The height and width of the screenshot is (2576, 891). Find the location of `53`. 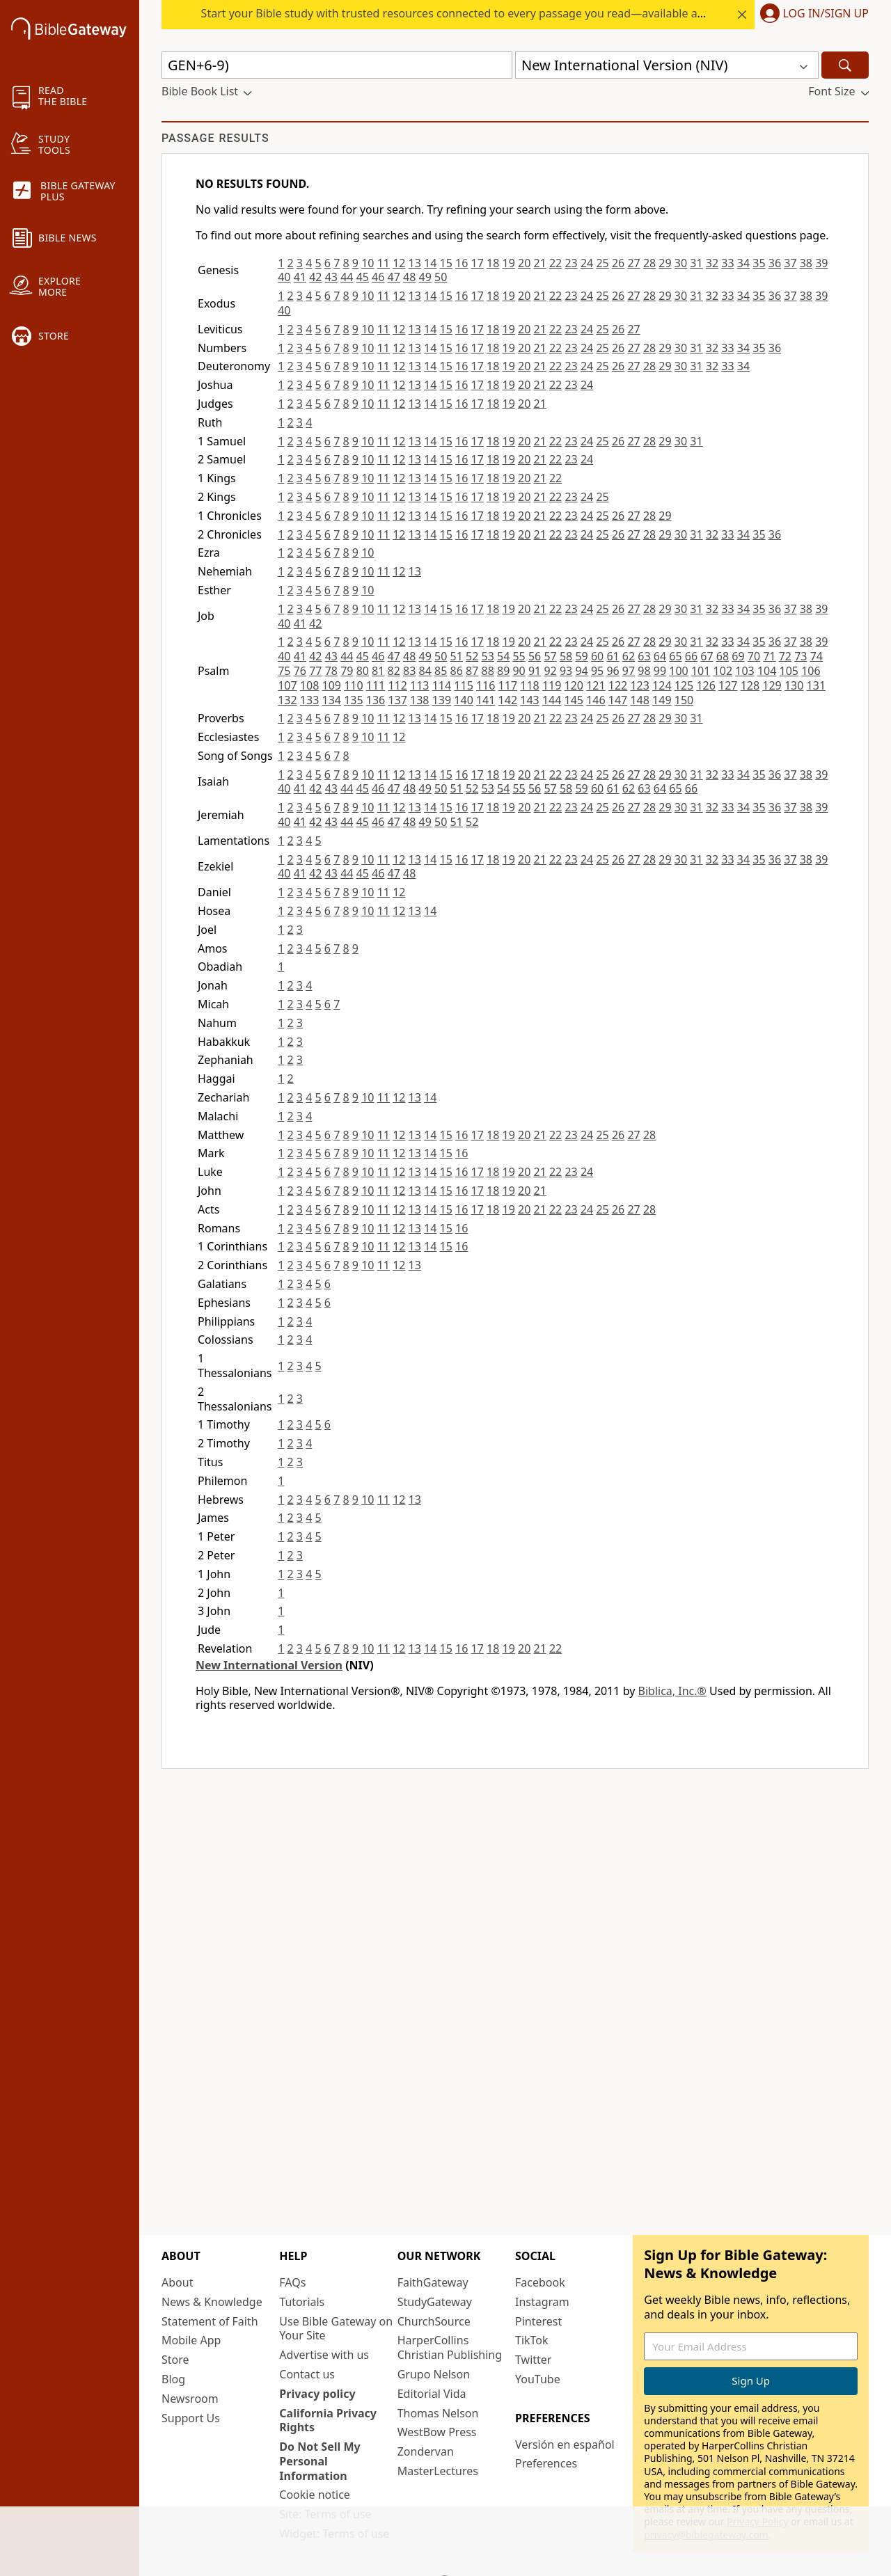

53 is located at coordinates (488, 656).